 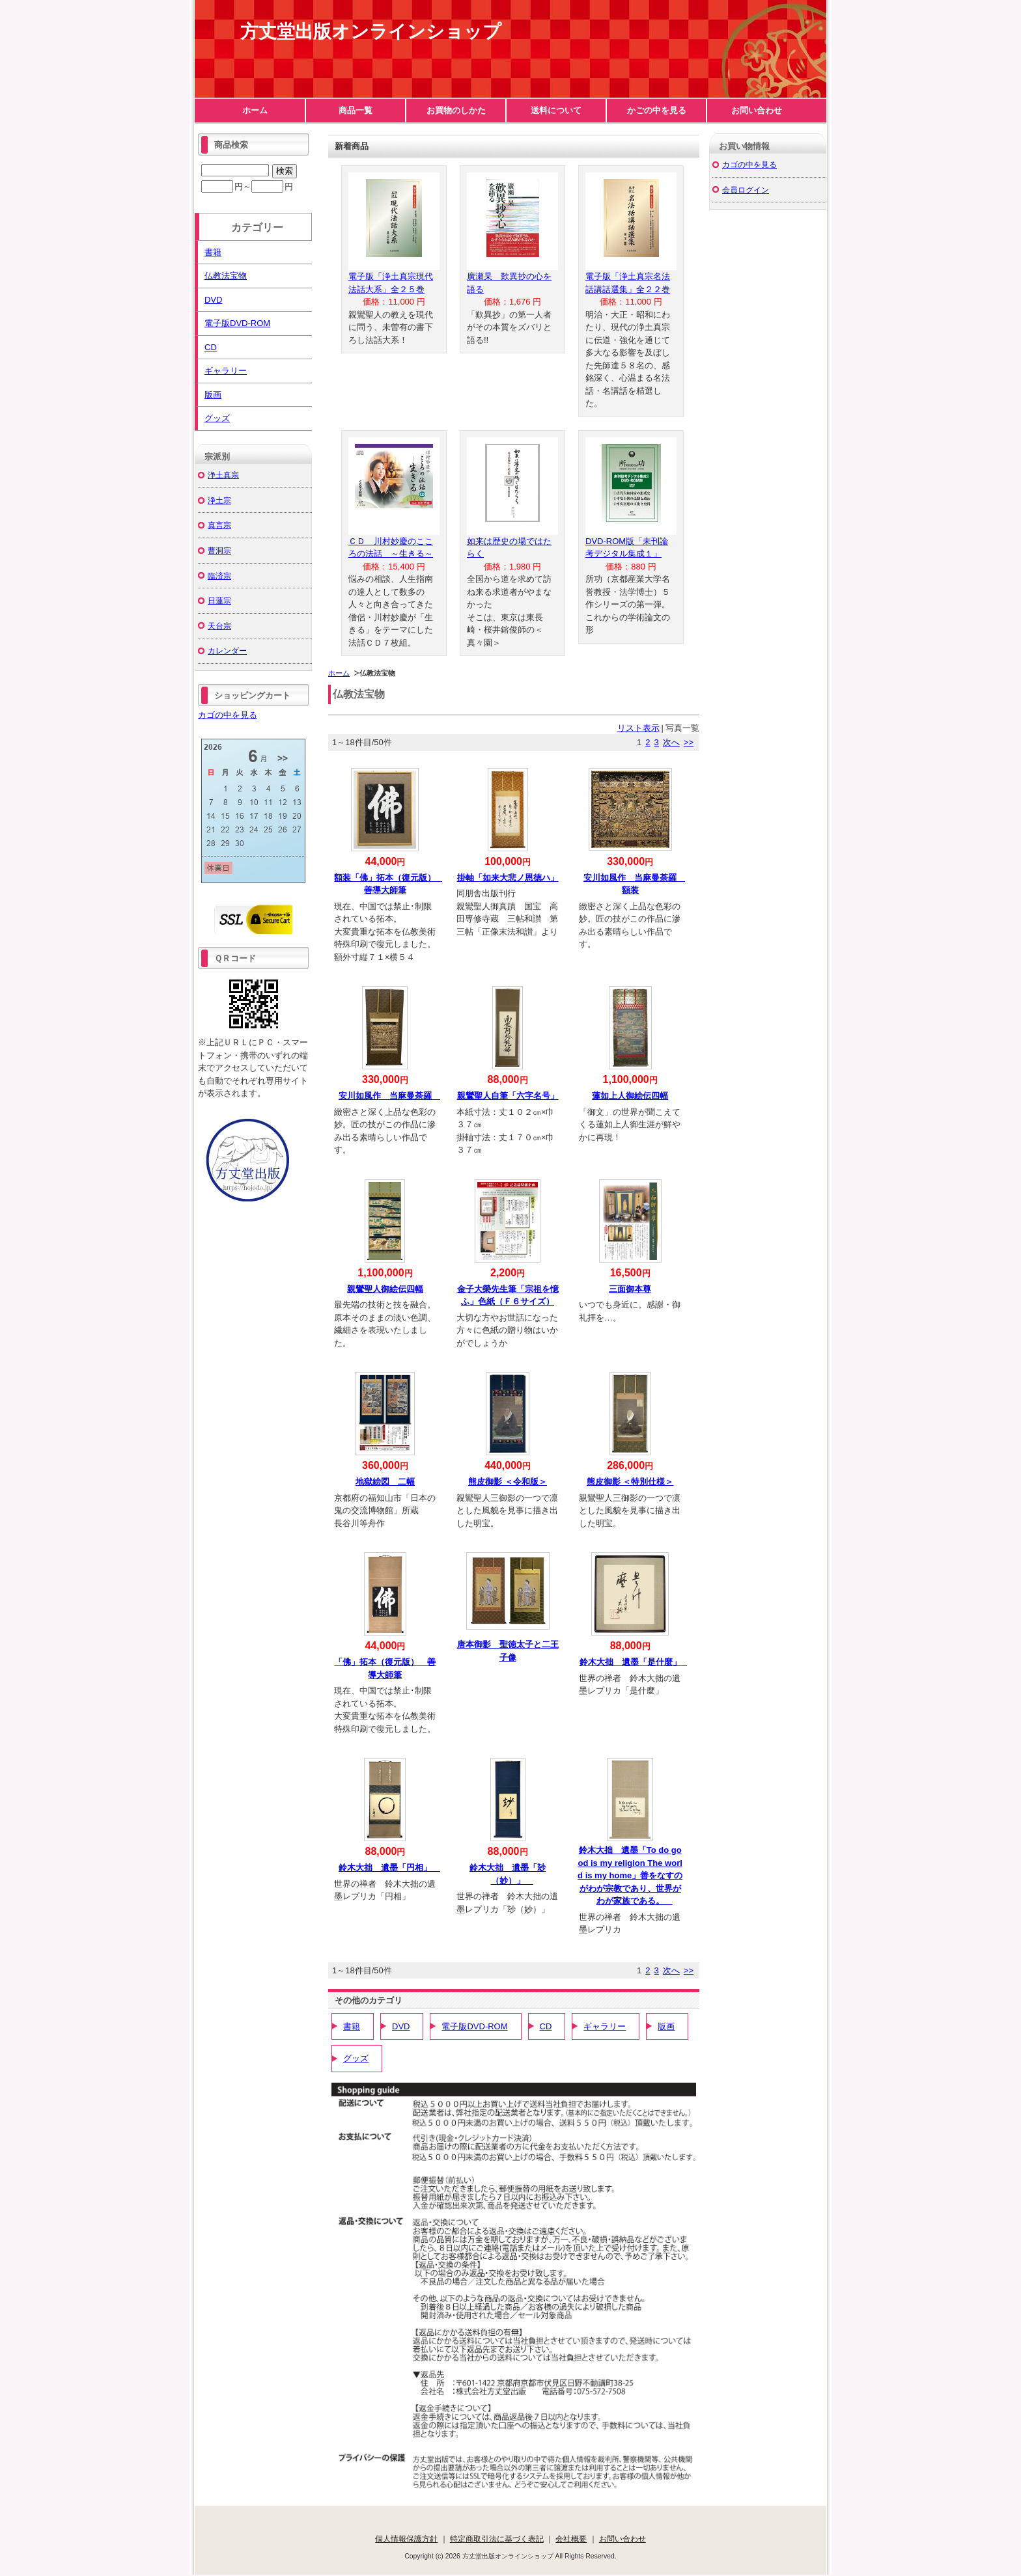 What do you see at coordinates (385, 1289) in the screenshot?
I see `親鸞聖人御絵伝四幅` at bounding box center [385, 1289].